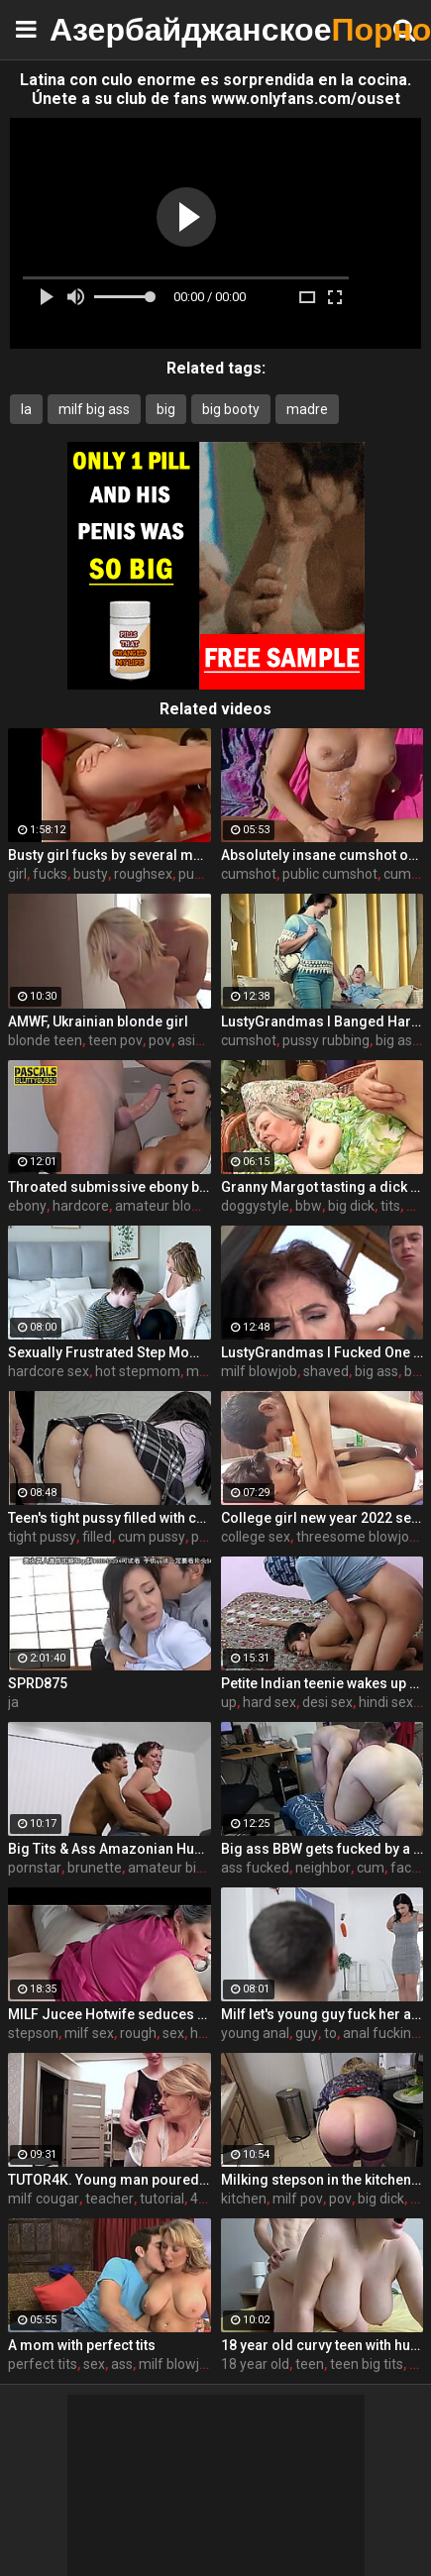 This screenshot has width=431, height=2576. I want to click on Big Tits & Ass Amazonian Humping a Big D, so click(109, 1849).